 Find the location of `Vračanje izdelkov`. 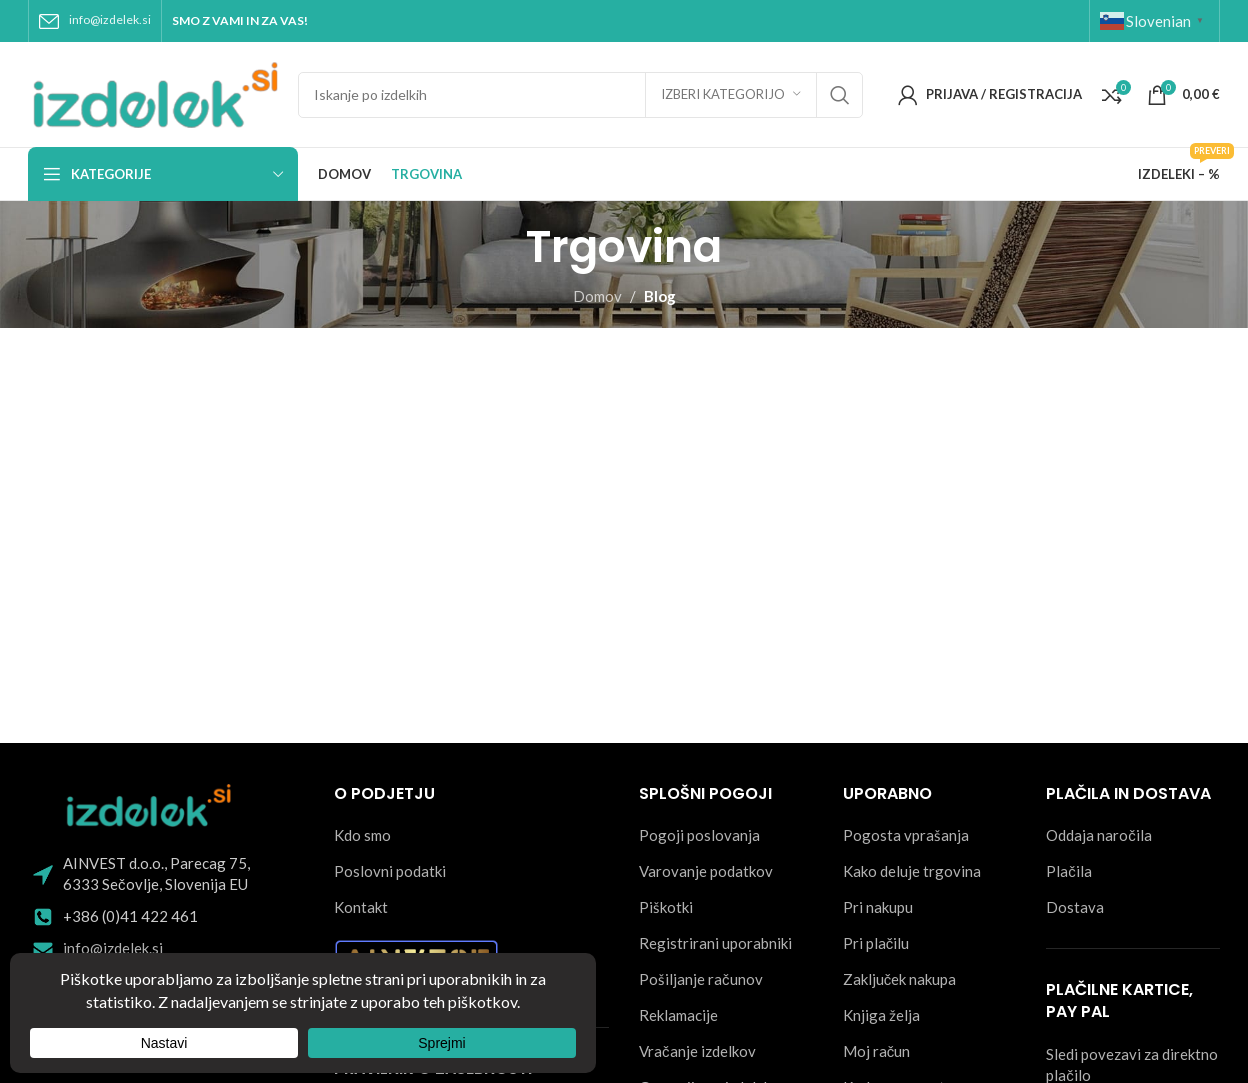

Vračanje izdelkov is located at coordinates (697, 1051).